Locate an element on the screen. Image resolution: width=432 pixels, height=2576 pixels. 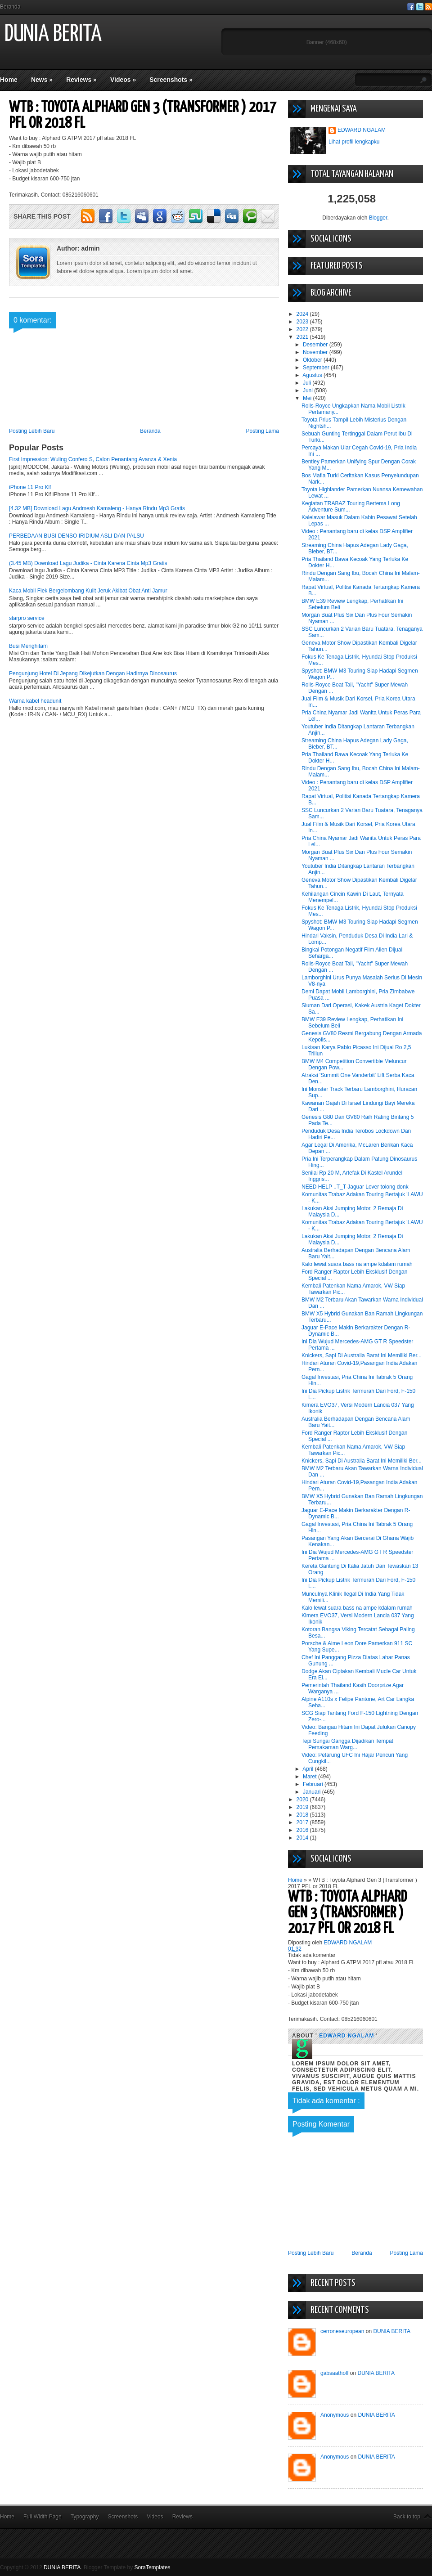
Oktober is located at coordinates (313, 360).